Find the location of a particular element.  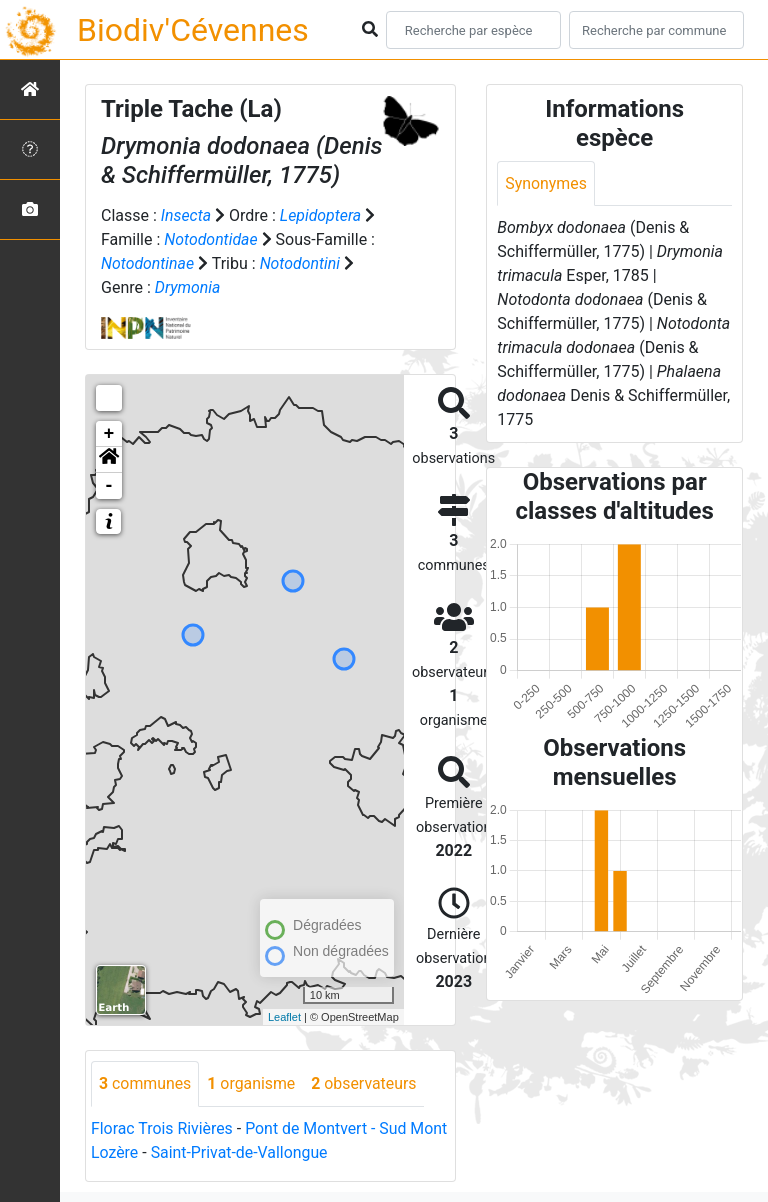

- [button] is located at coordinates (109, 486).